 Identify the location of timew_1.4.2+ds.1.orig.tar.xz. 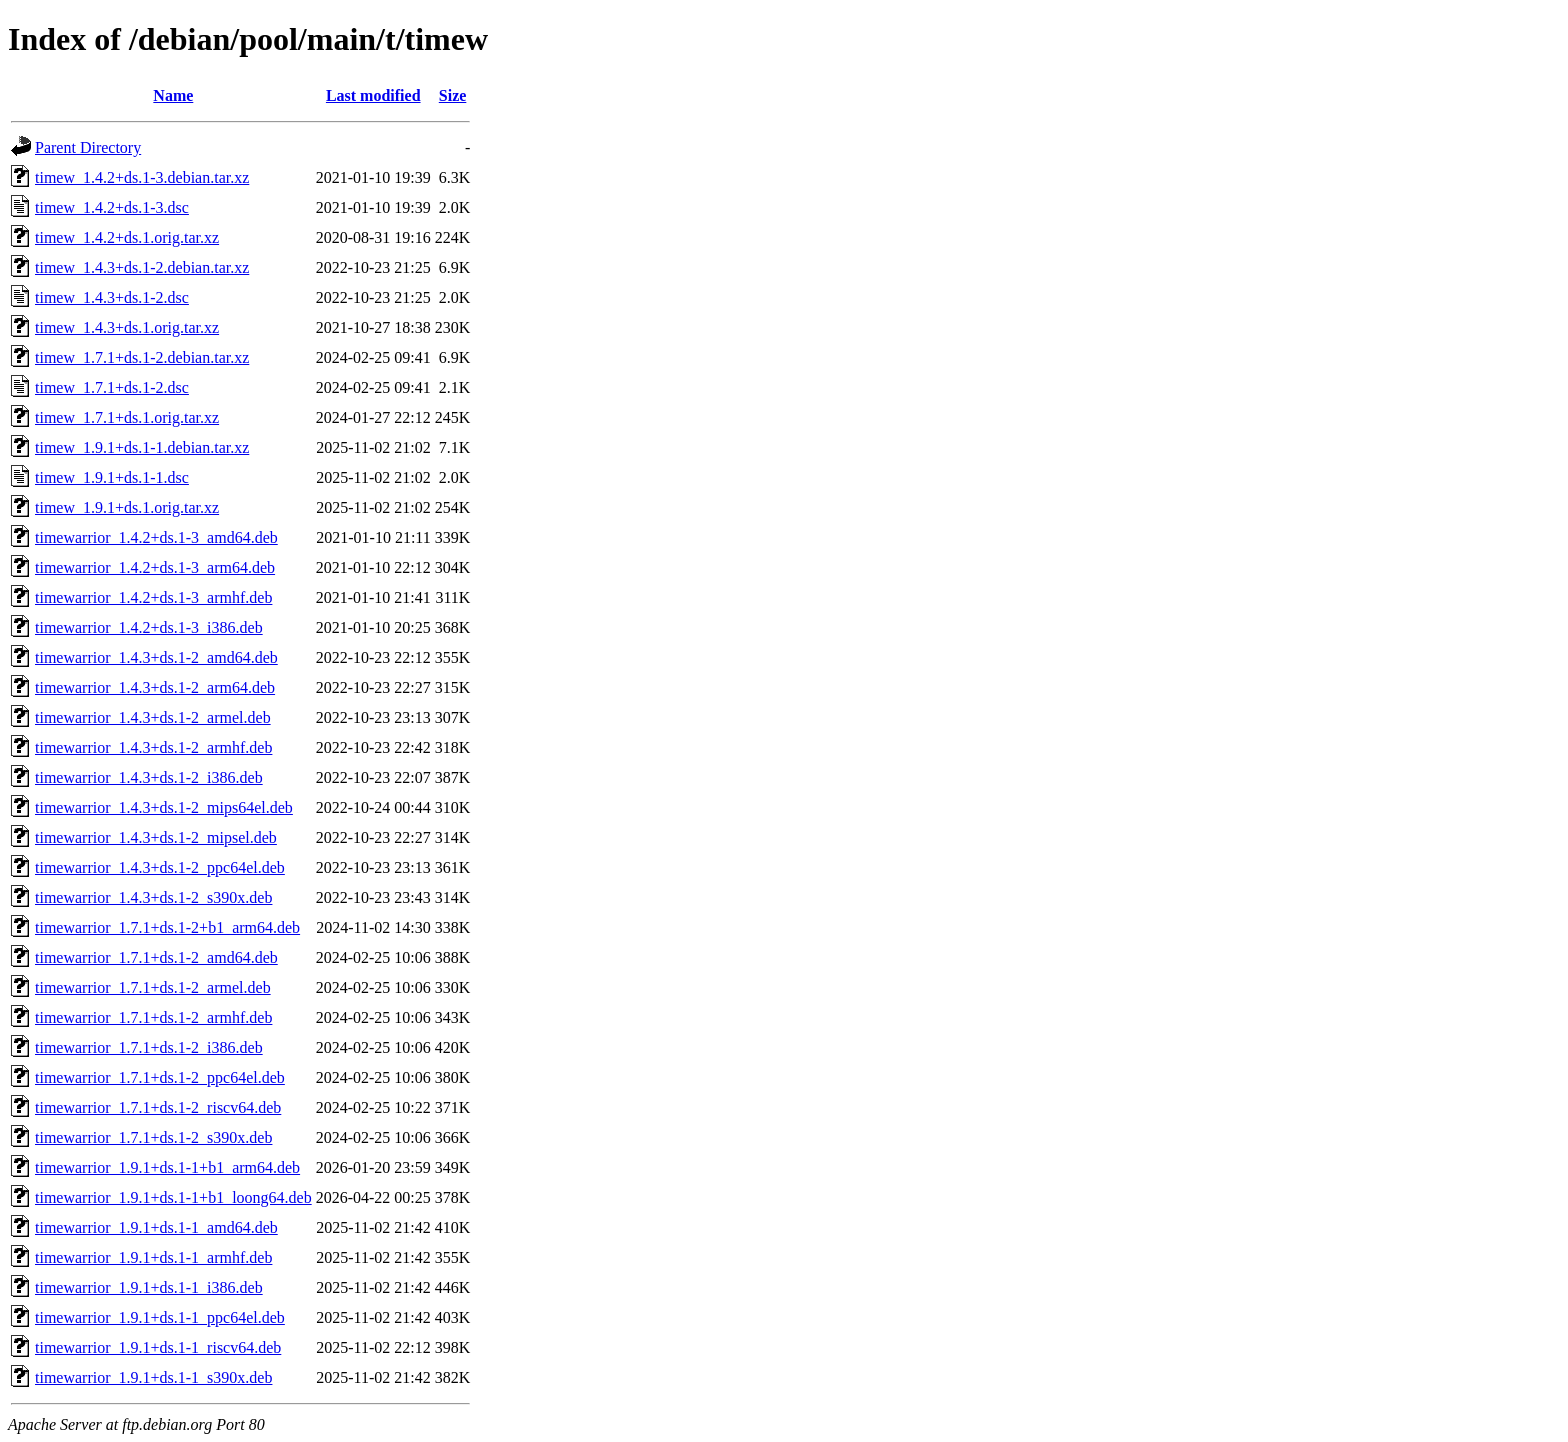
(127, 237).